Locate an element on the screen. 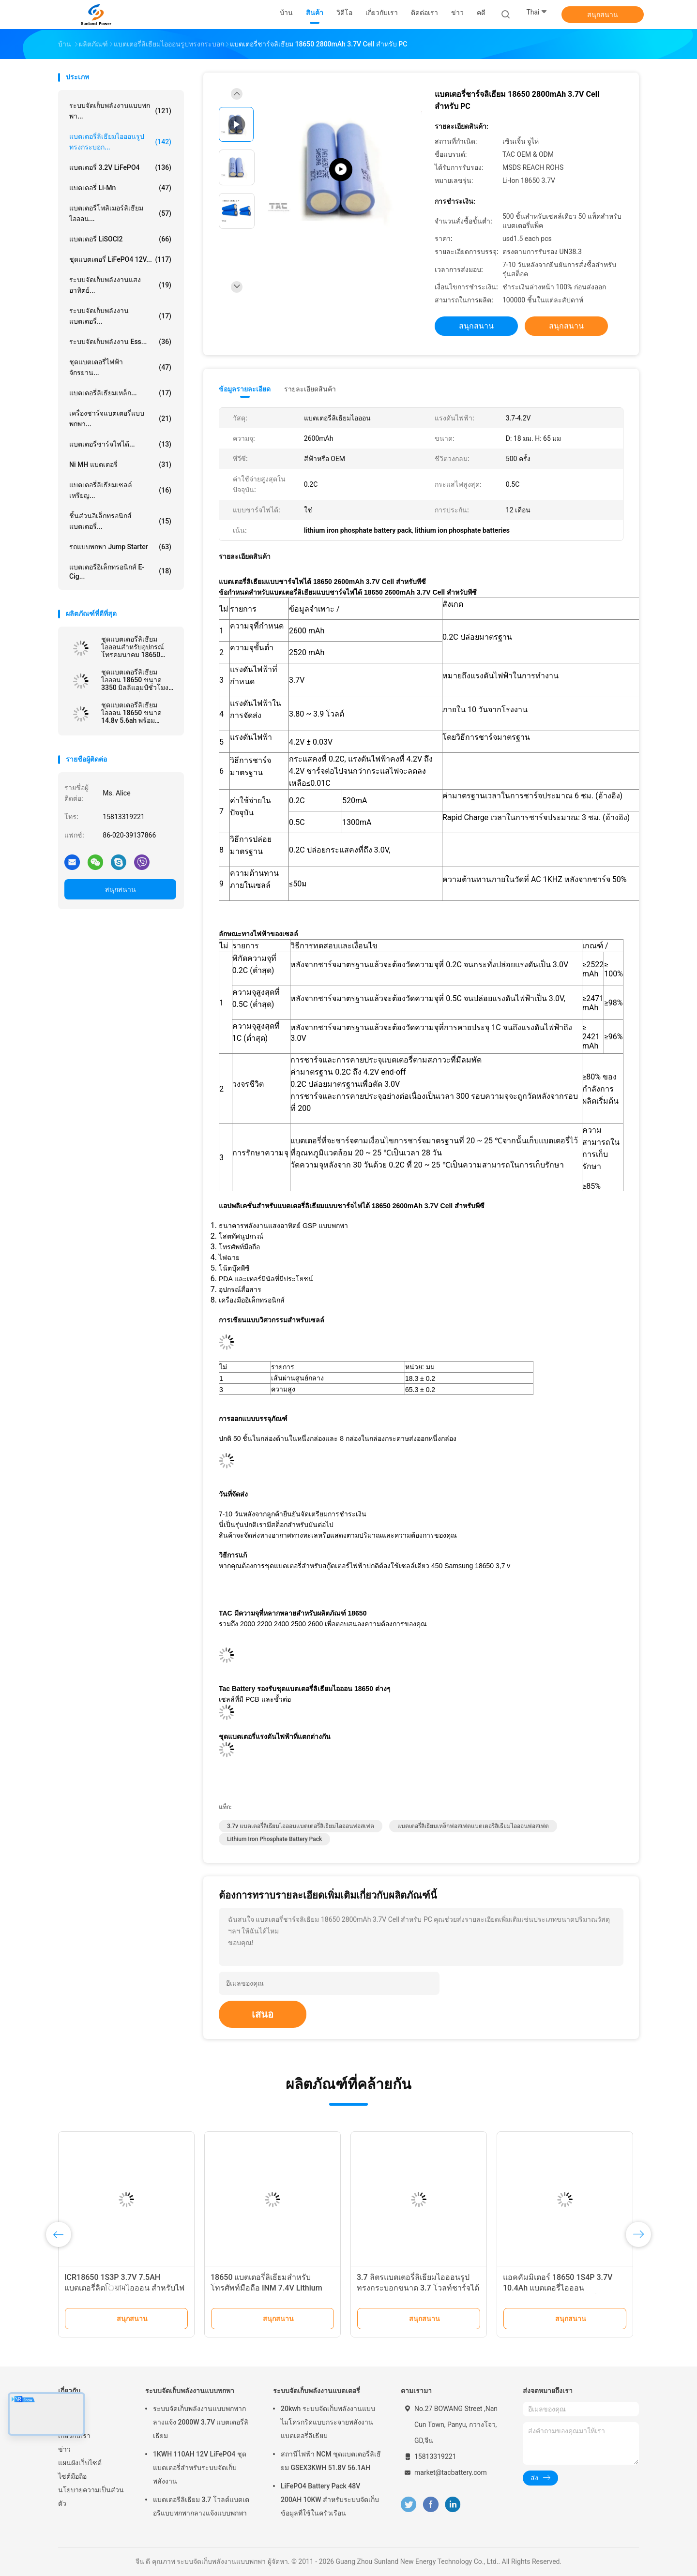 The image size is (697, 2576). ชุดแบตเตอรี่ลิเธียมไอออน 18650 ขนาด 3350 มิลลิแอมป์ชั่วโมงพานาโซนิคที่คล้ายกันสำหรับโคมไฟหัวจักรยาน is located at coordinates (138, 679).